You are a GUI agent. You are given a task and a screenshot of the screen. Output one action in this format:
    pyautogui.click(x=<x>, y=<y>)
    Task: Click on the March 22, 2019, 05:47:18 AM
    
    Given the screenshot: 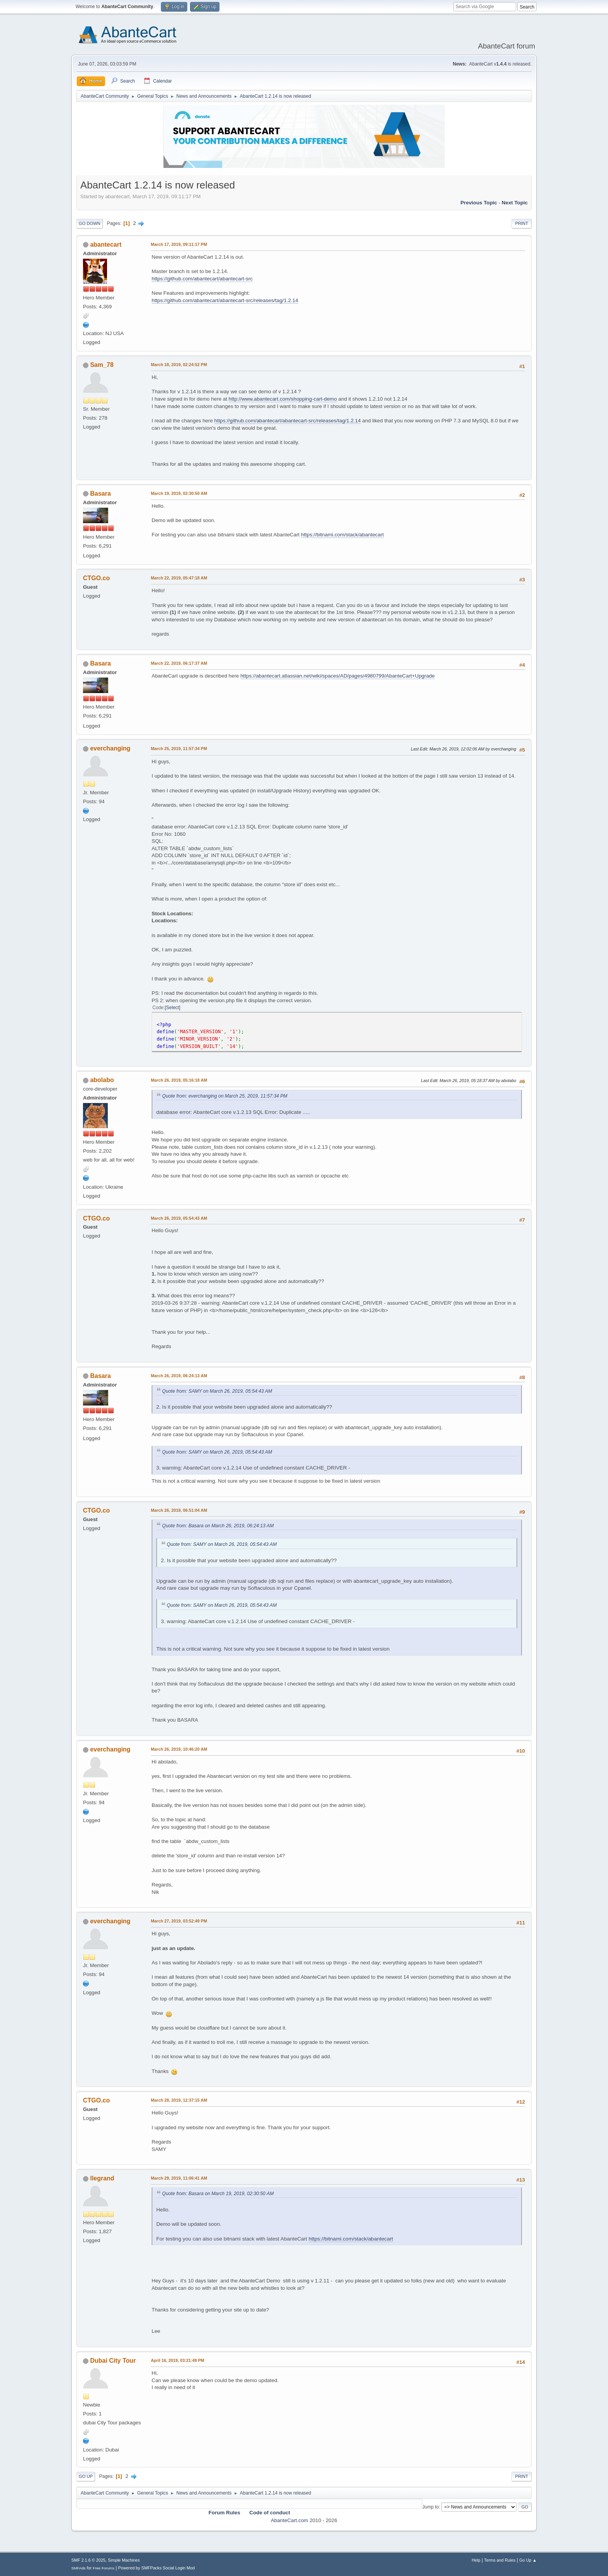 What is the action you would take?
    pyautogui.click(x=179, y=578)
    